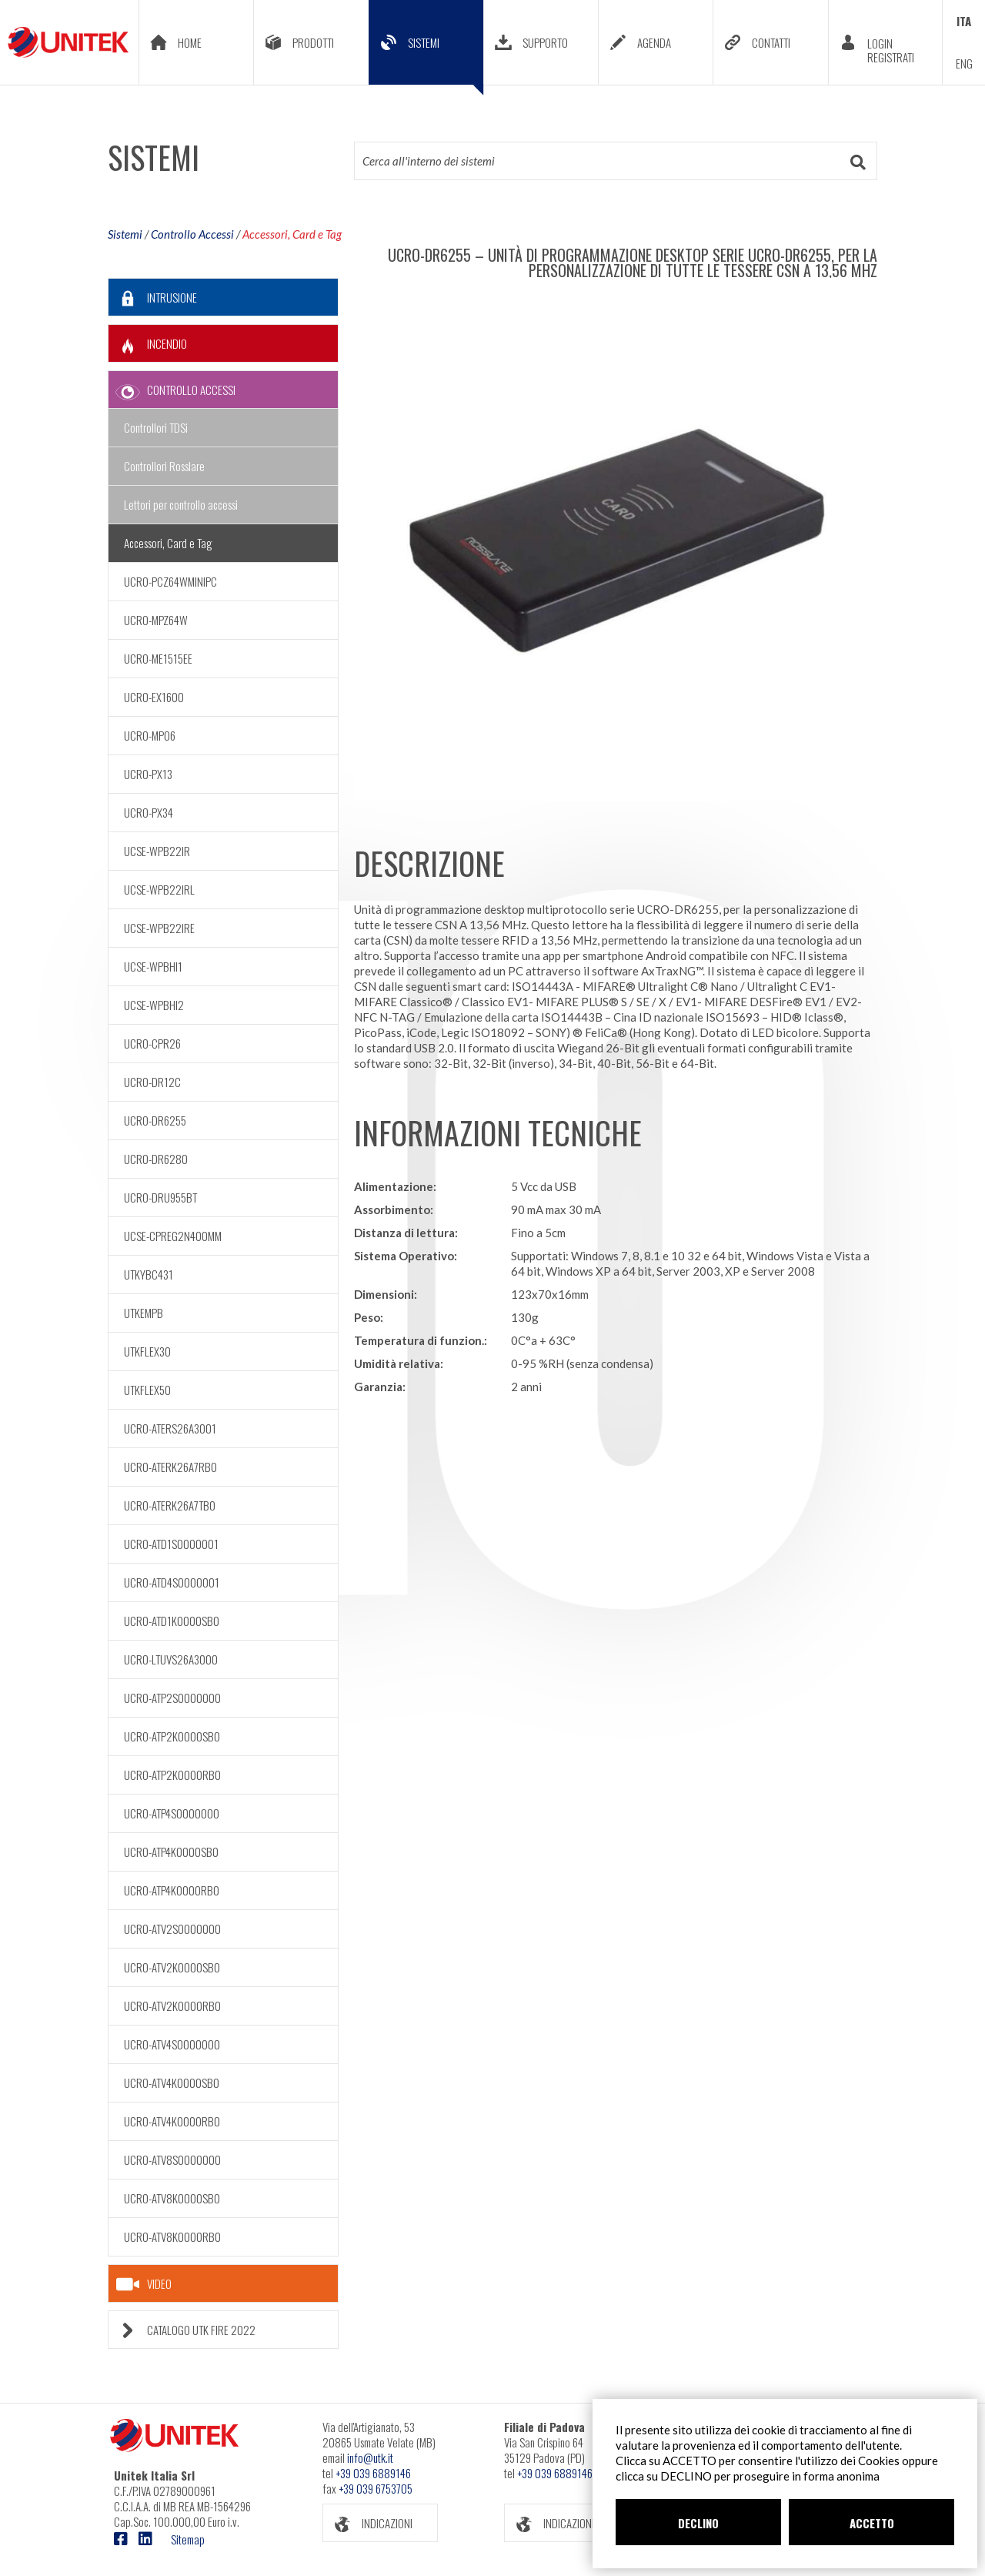  Describe the element at coordinates (147, 1389) in the screenshot. I see `UTKFLEX50` at that location.